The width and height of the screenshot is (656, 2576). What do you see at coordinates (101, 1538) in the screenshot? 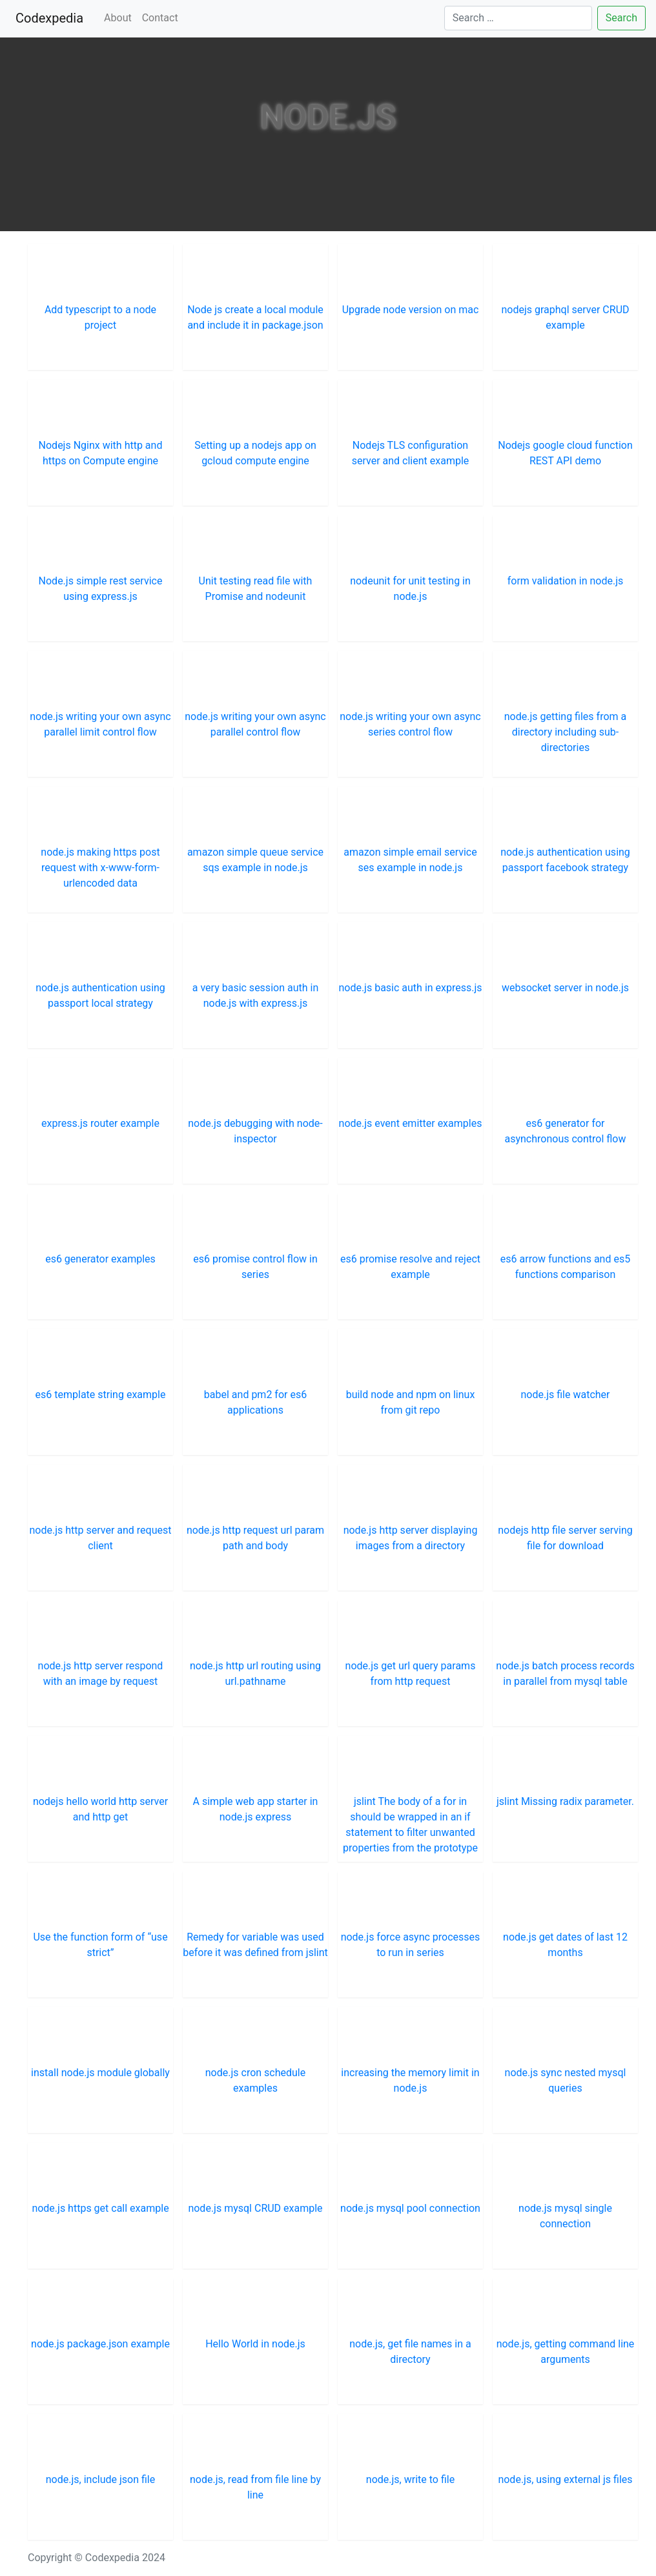
I see `node.js http server and request client` at bounding box center [101, 1538].